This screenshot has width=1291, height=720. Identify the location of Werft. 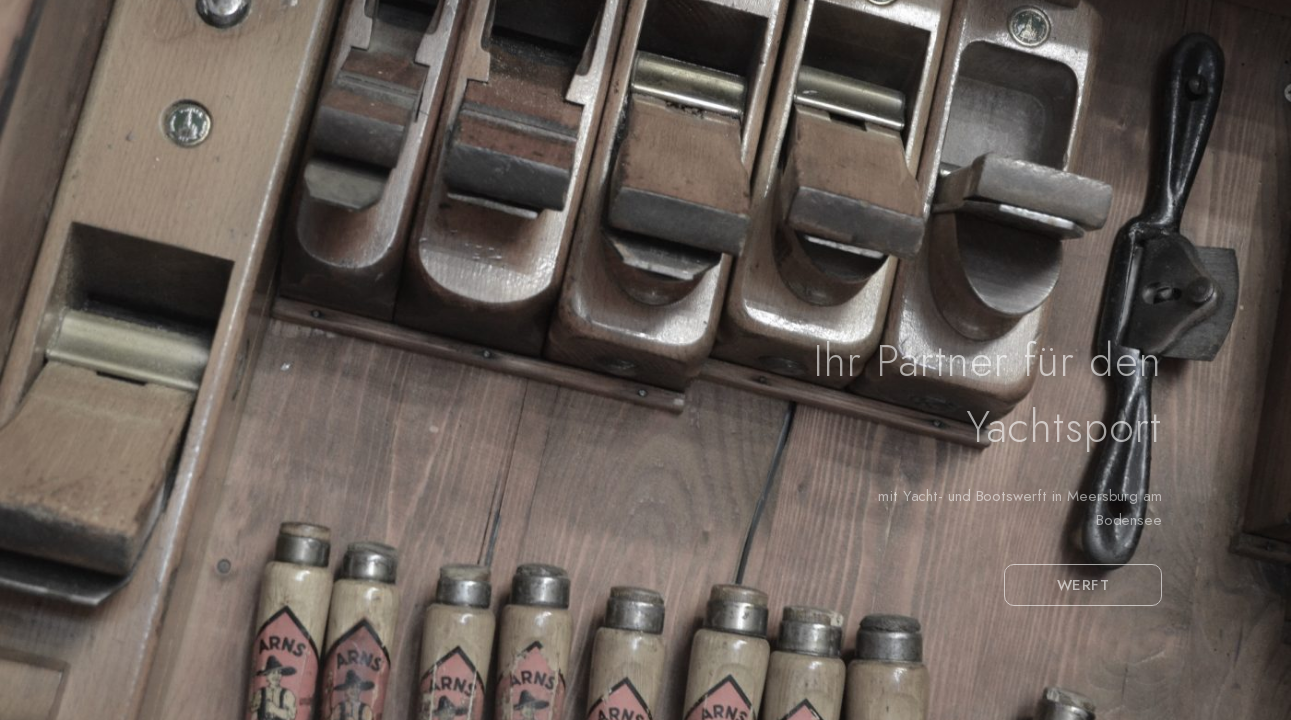
(688, 82).